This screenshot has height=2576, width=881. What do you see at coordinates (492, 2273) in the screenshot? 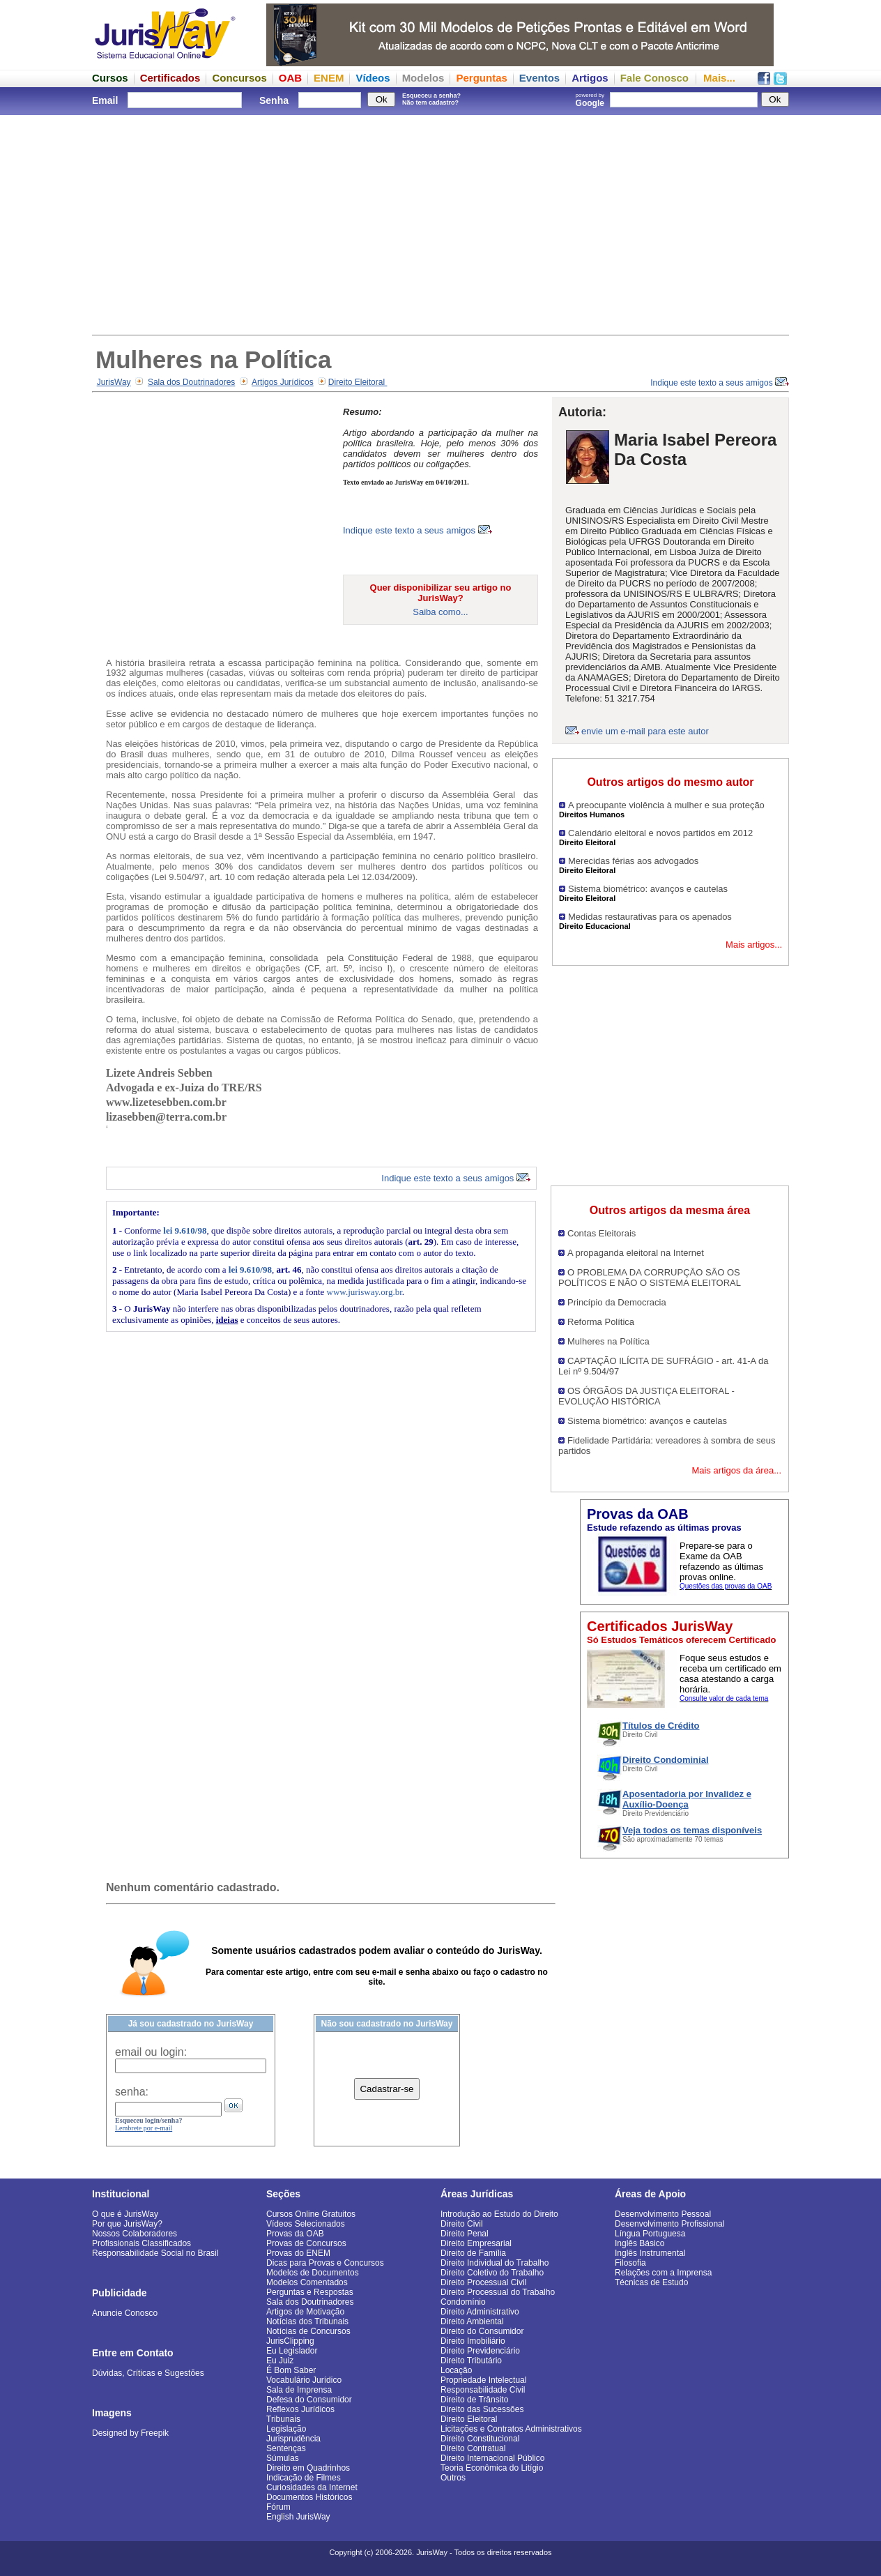
I see `Direito Coletivo do Trabalho` at bounding box center [492, 2273].